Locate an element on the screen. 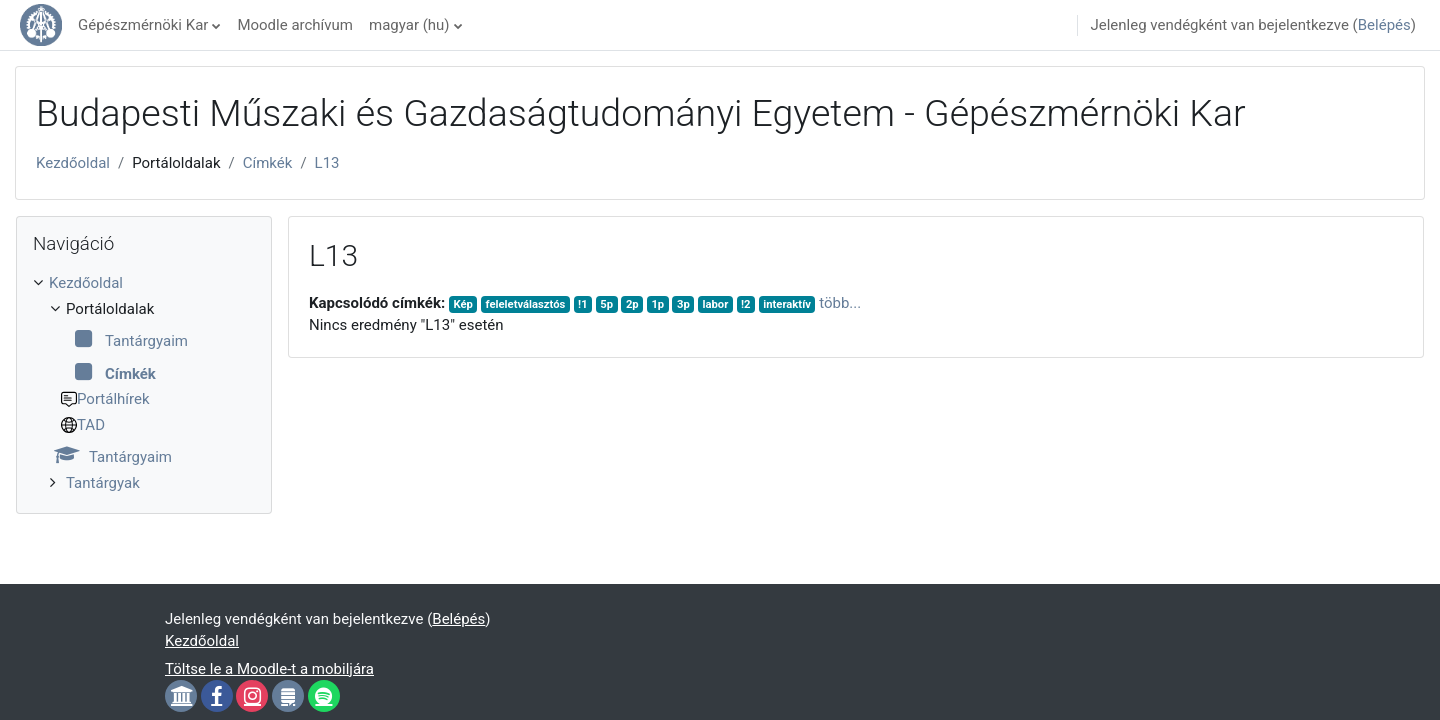 This screenshot has height=720, width=1440. Címkék is located at coordinates (268, 163).